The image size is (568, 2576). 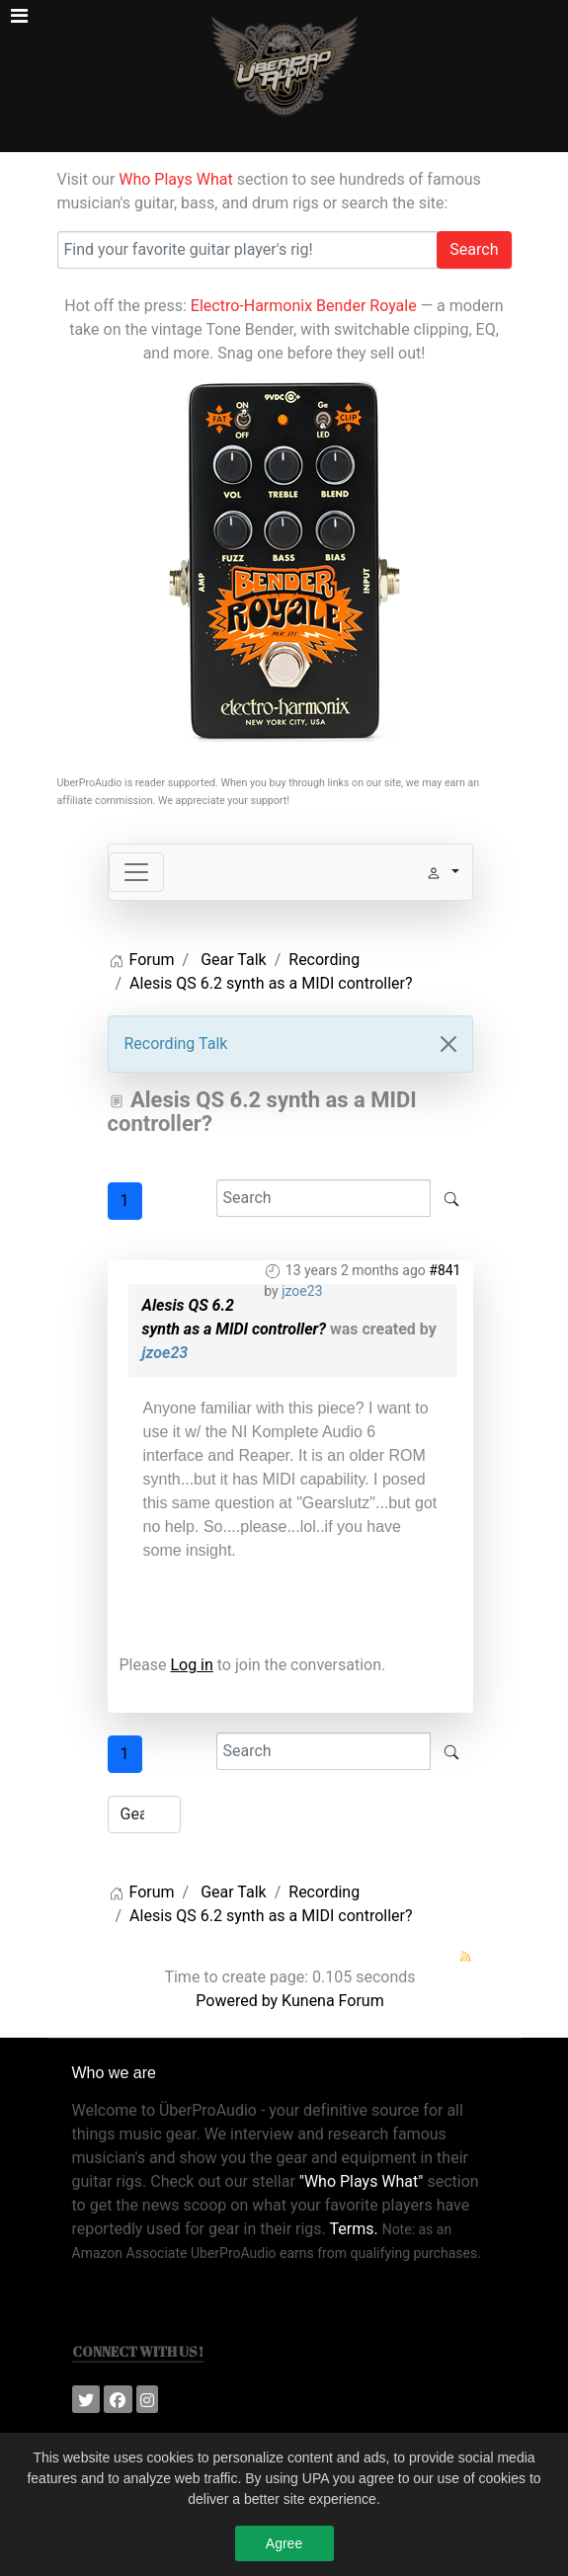 I want to click on "Who Plays What", so click(x=361, y=2163).